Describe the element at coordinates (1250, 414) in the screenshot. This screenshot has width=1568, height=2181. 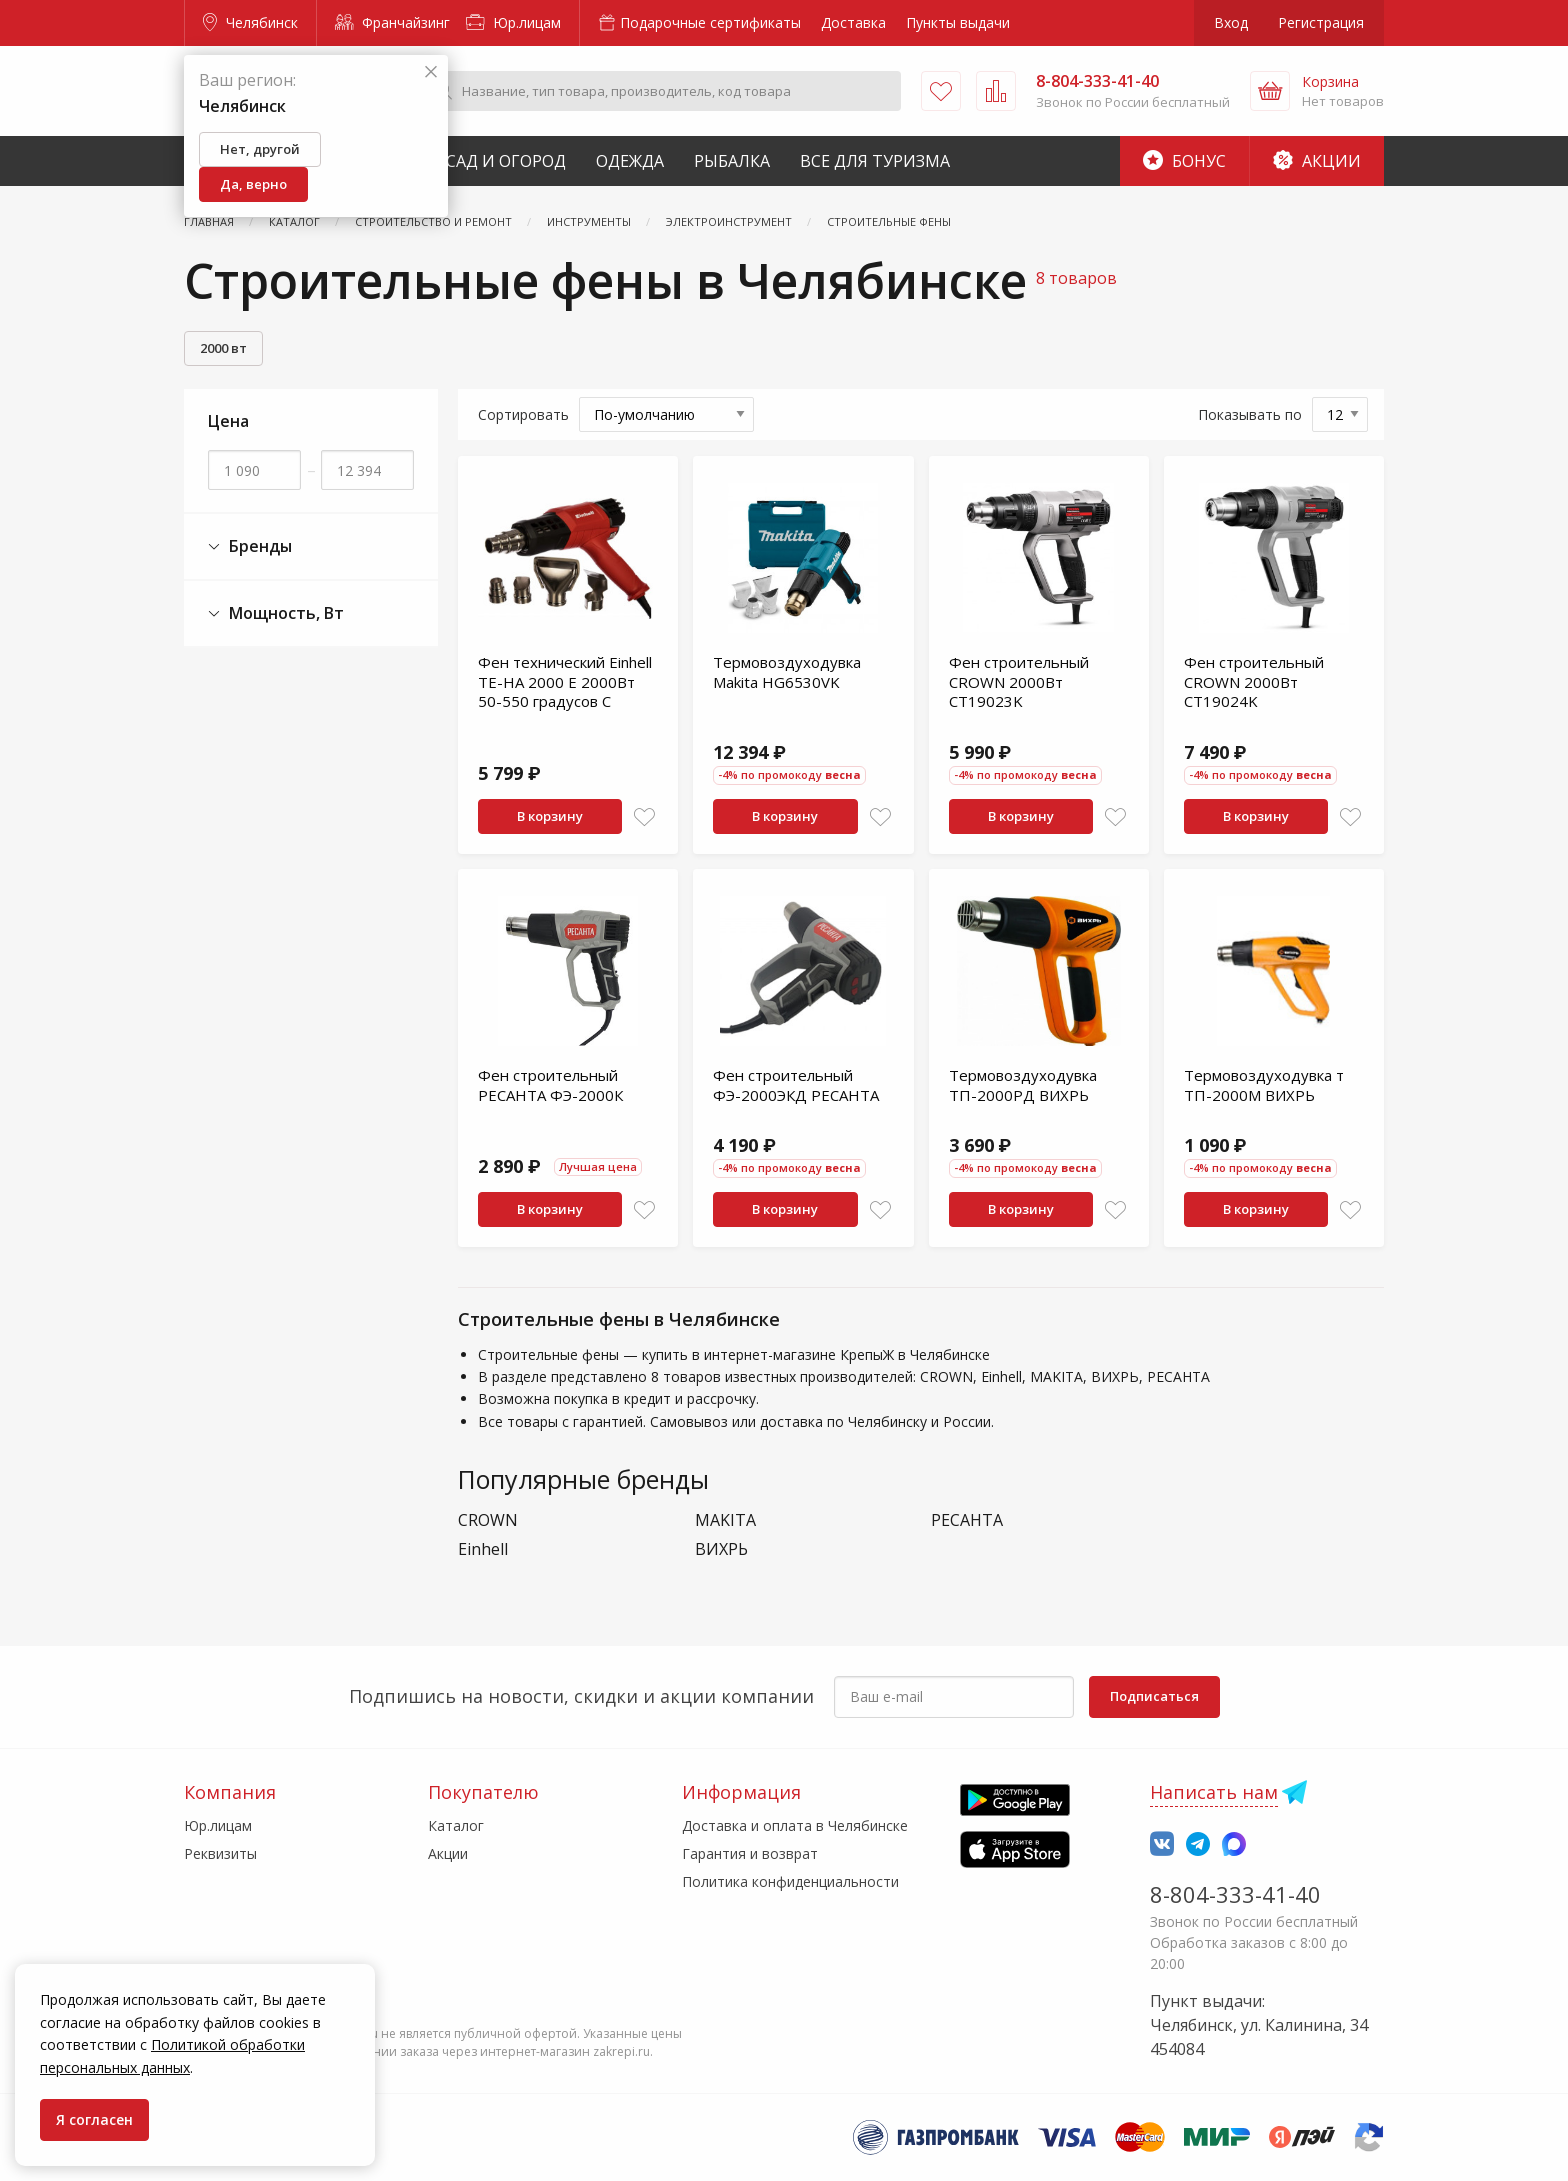
I see `Показывать по` at that location.